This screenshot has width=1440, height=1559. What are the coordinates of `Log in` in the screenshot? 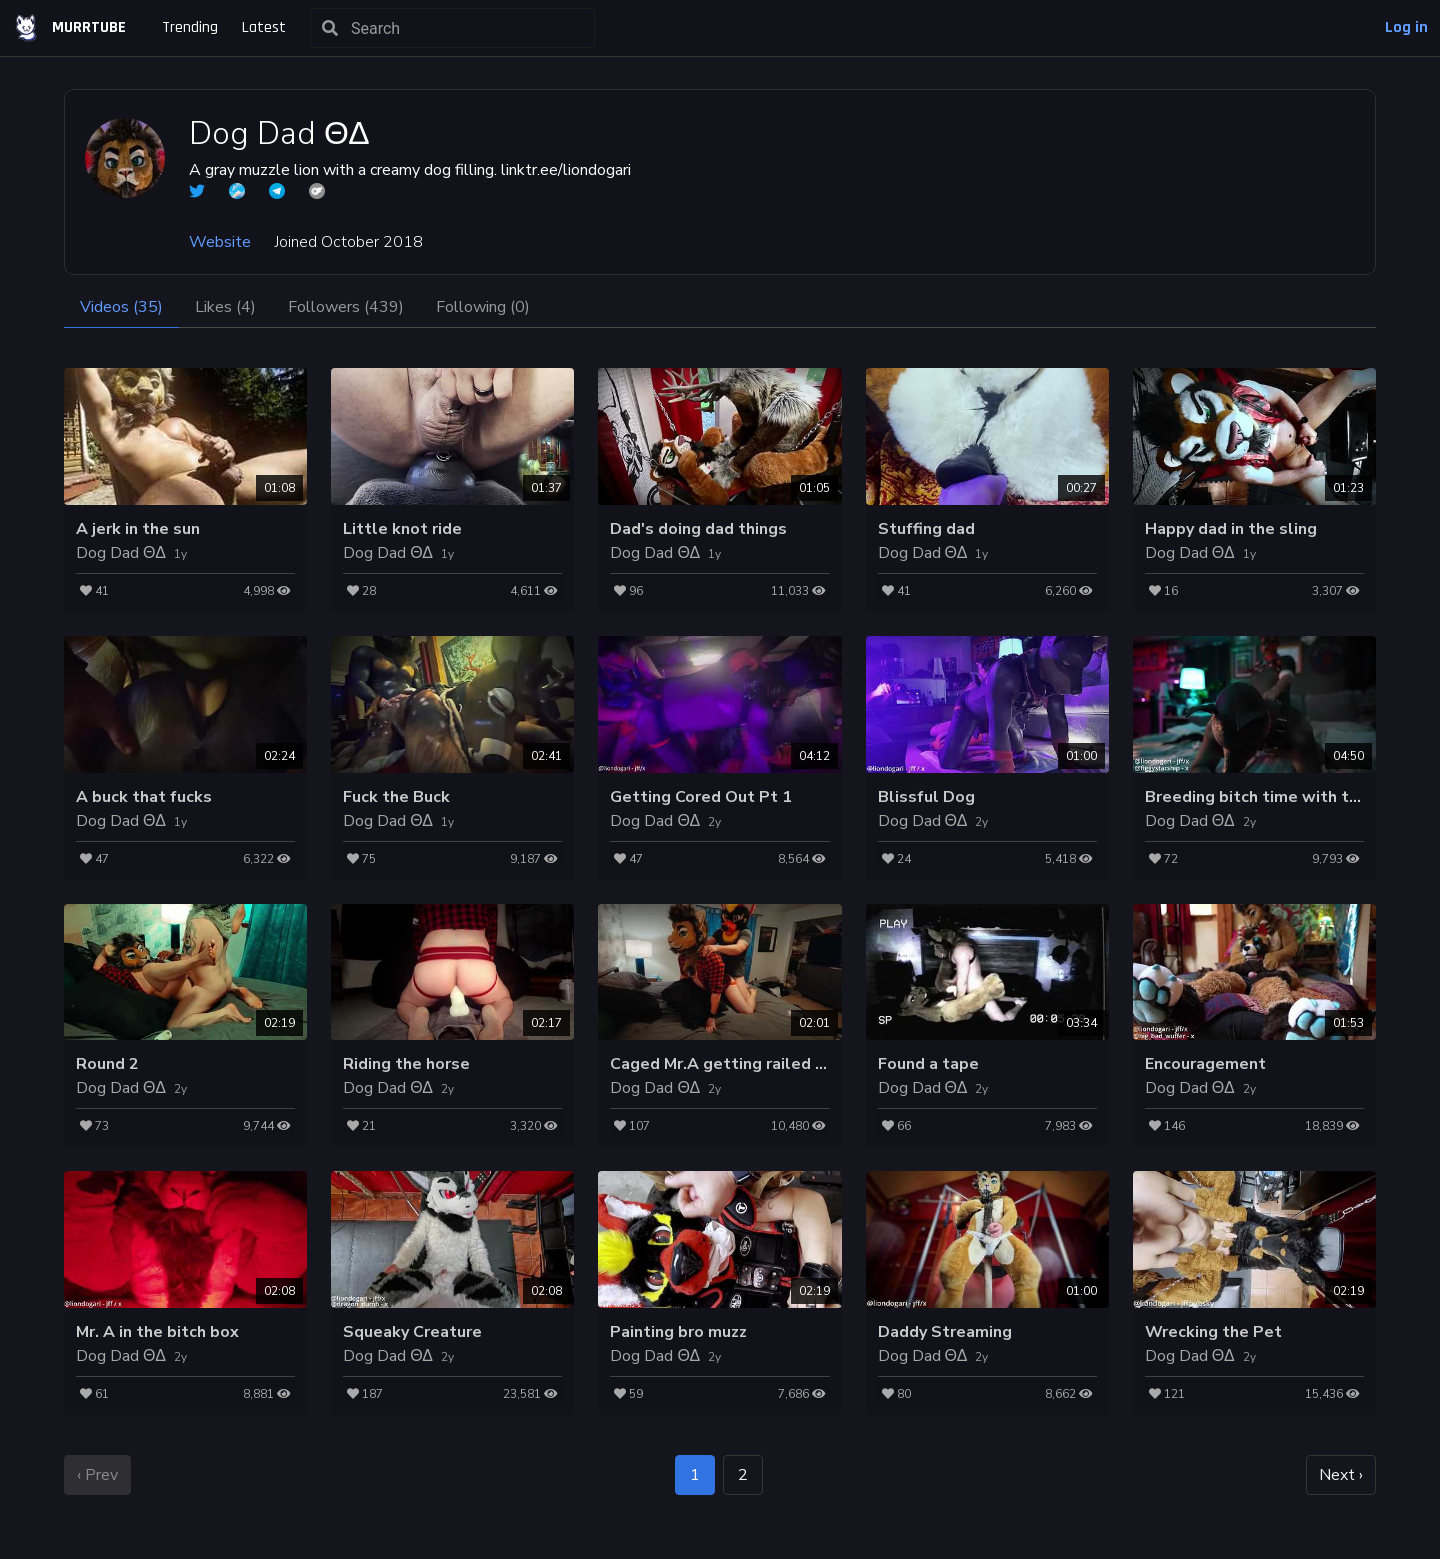 It's located at (1406, 27).